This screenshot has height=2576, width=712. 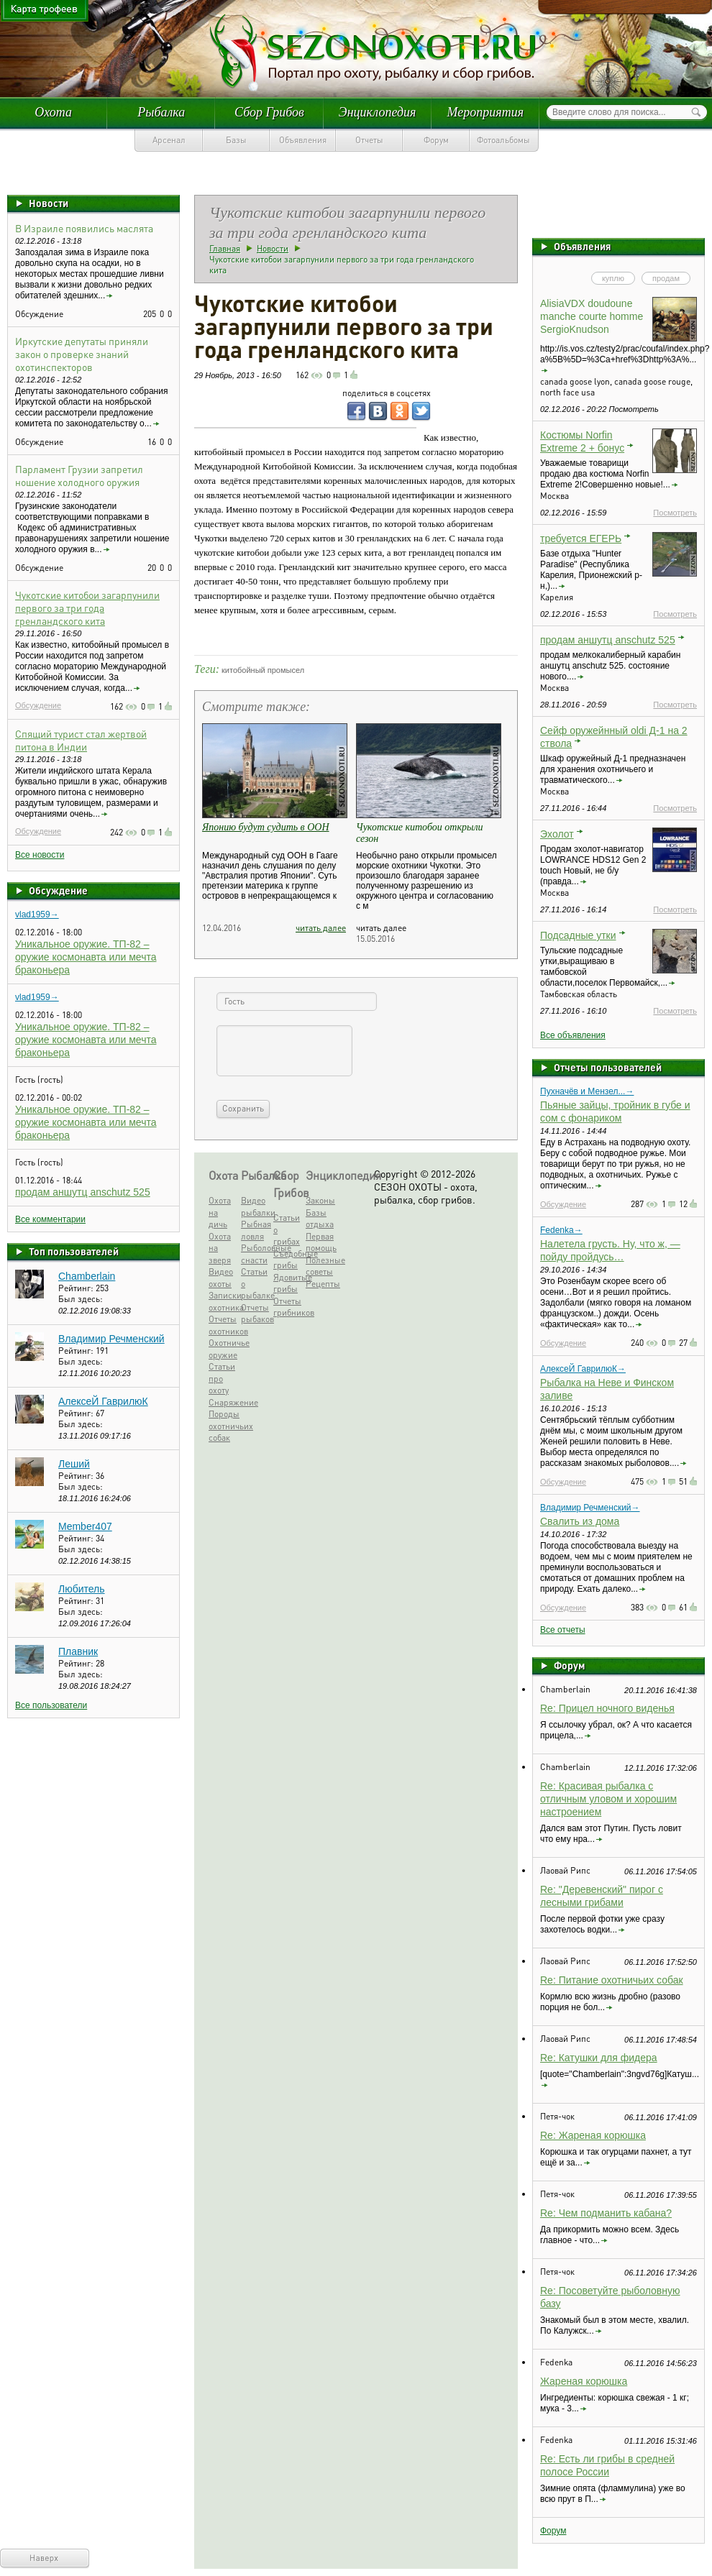 I want to click on Ядовитые грибы, so click(x=288, y=1283).